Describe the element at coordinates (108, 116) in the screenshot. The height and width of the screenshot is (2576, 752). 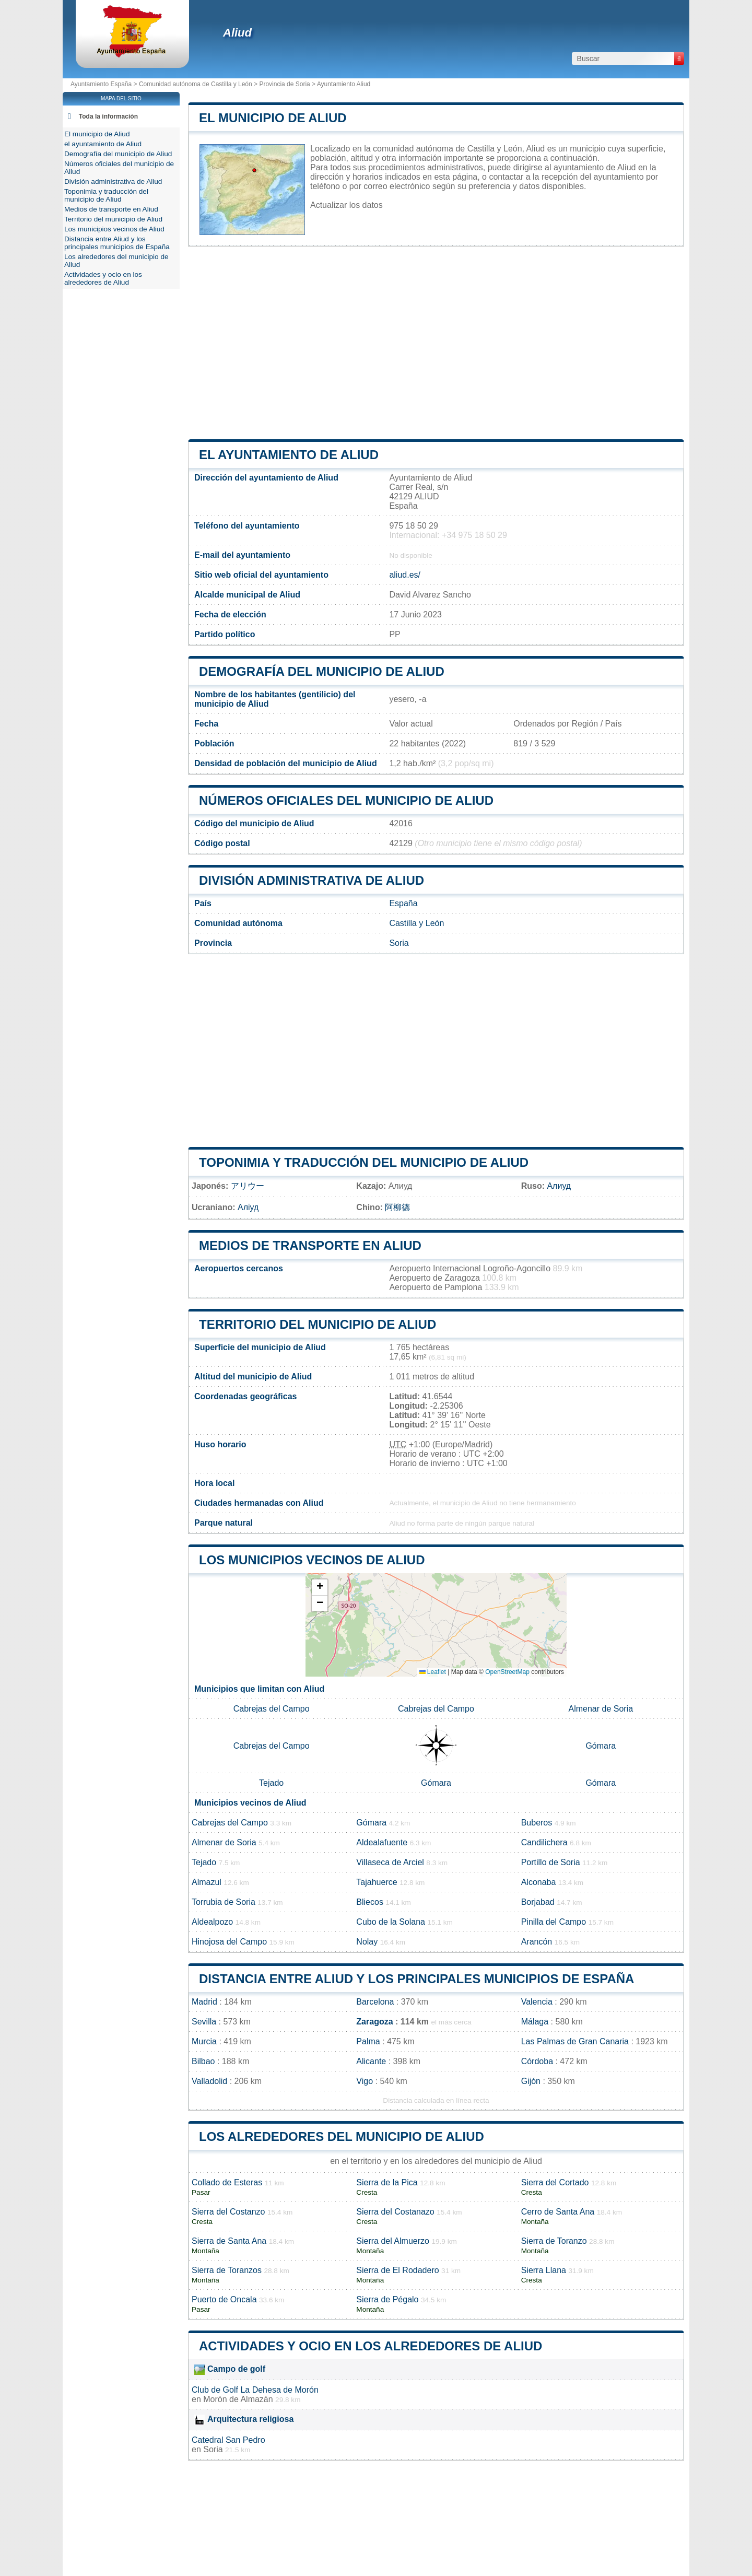
I see `Toda la información` at that location.